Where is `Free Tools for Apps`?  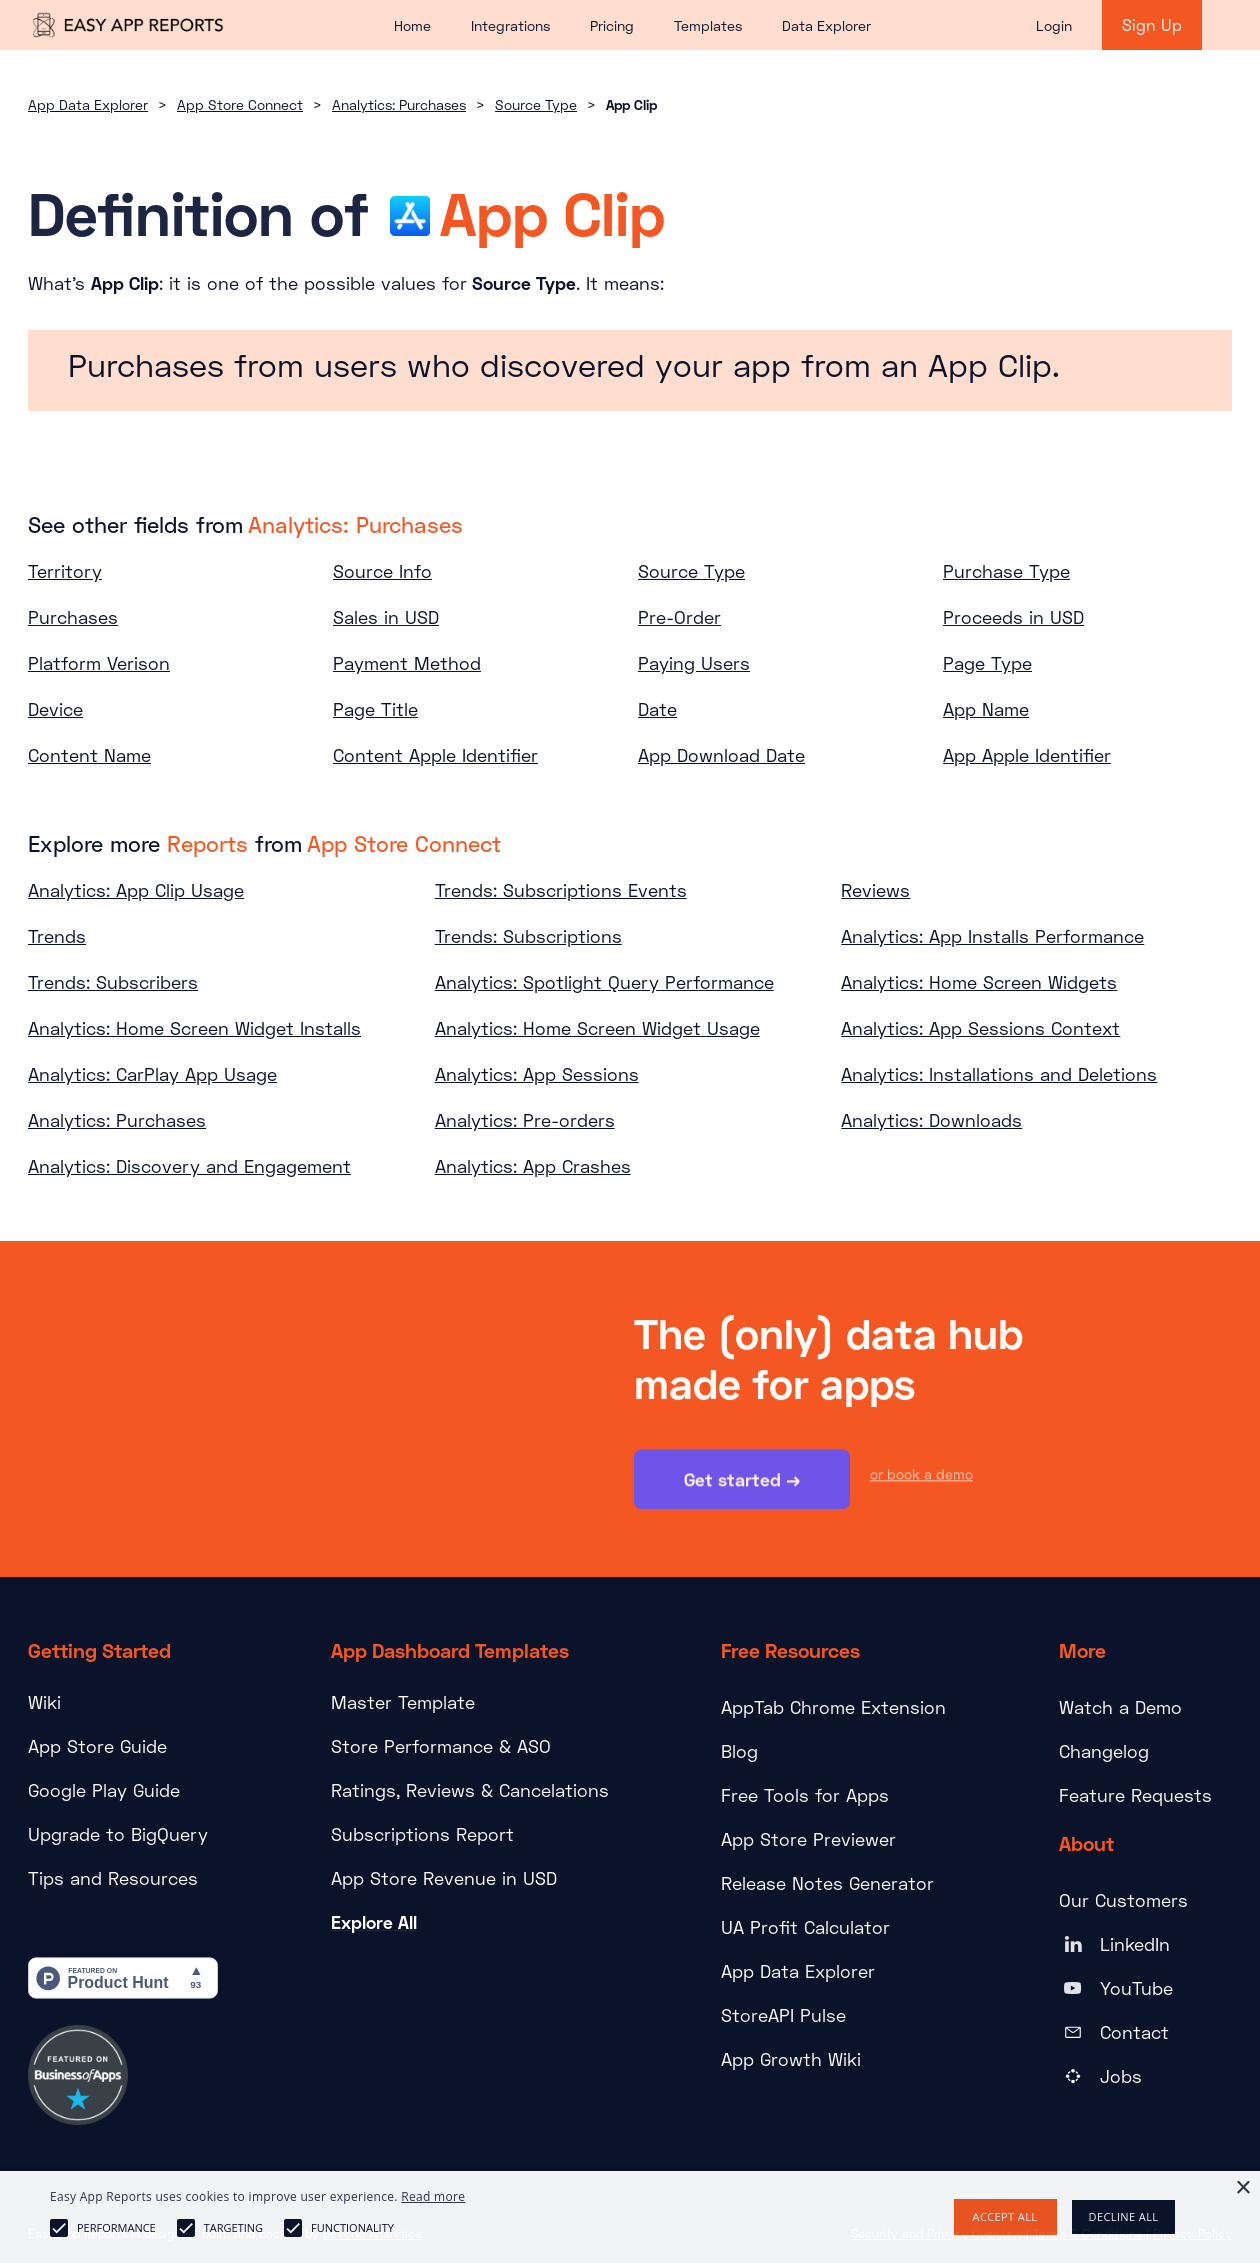
Free Tools for Apps is located at coordinates (805, 1795).